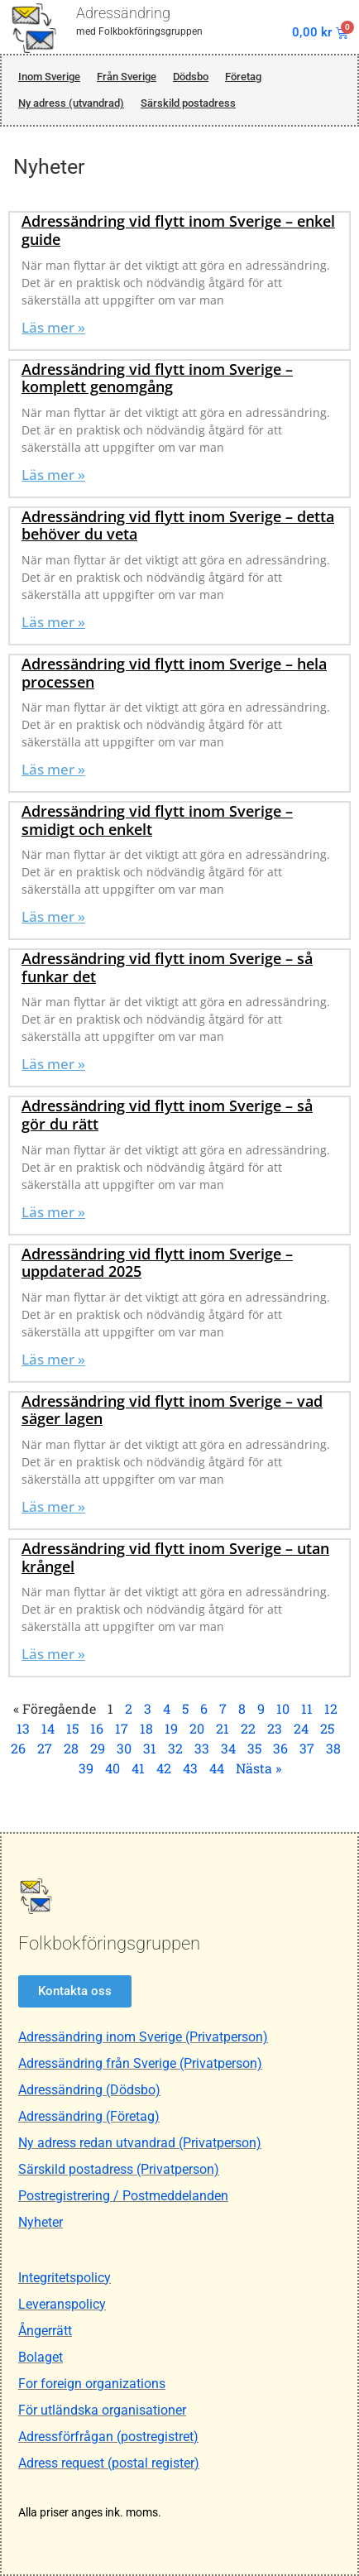 The image size is (359, 2576). What do you see at coordinates (53, 1506) in the screenshot?
I see `Läs mer » [Läs mer om Adressändring vid flytt inom Sverige – vad säger lagen]` at bounding box center [53, 1506].